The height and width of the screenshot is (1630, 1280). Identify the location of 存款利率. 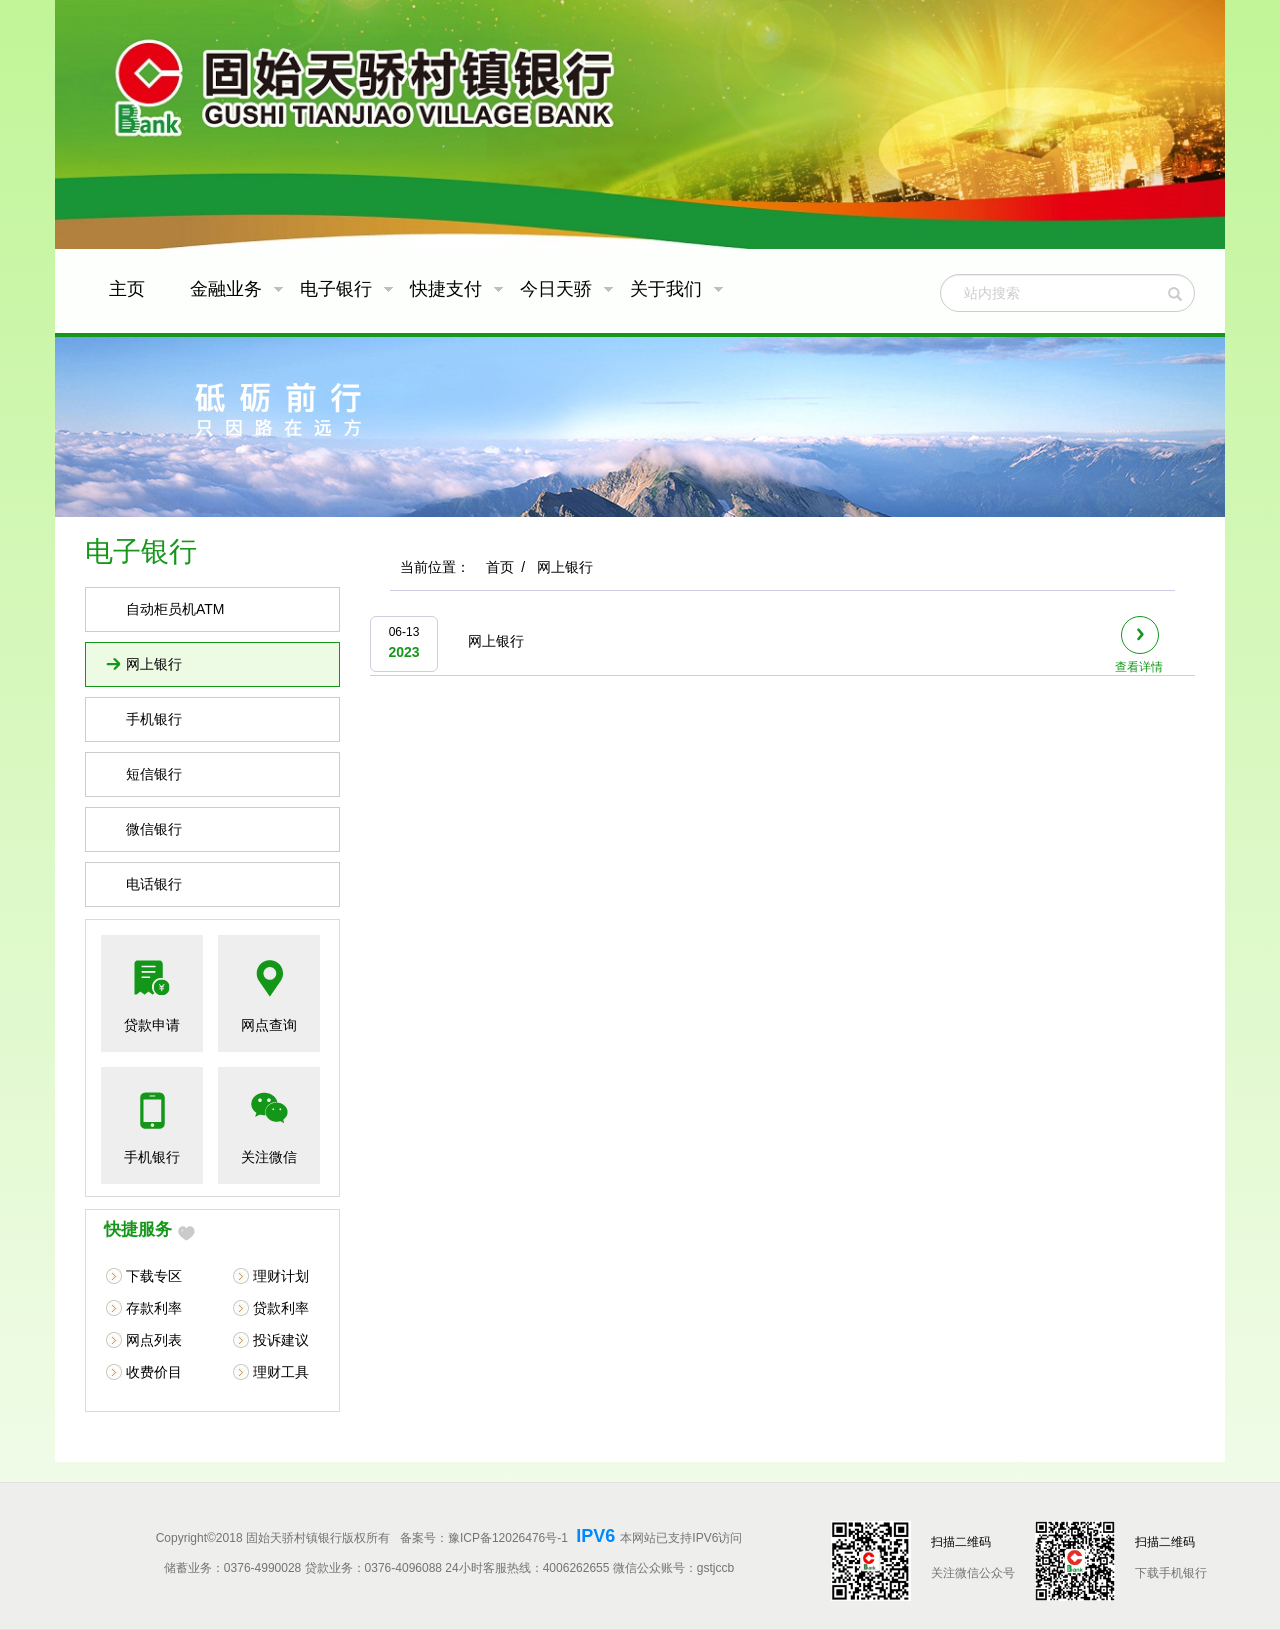
(154, 1308).